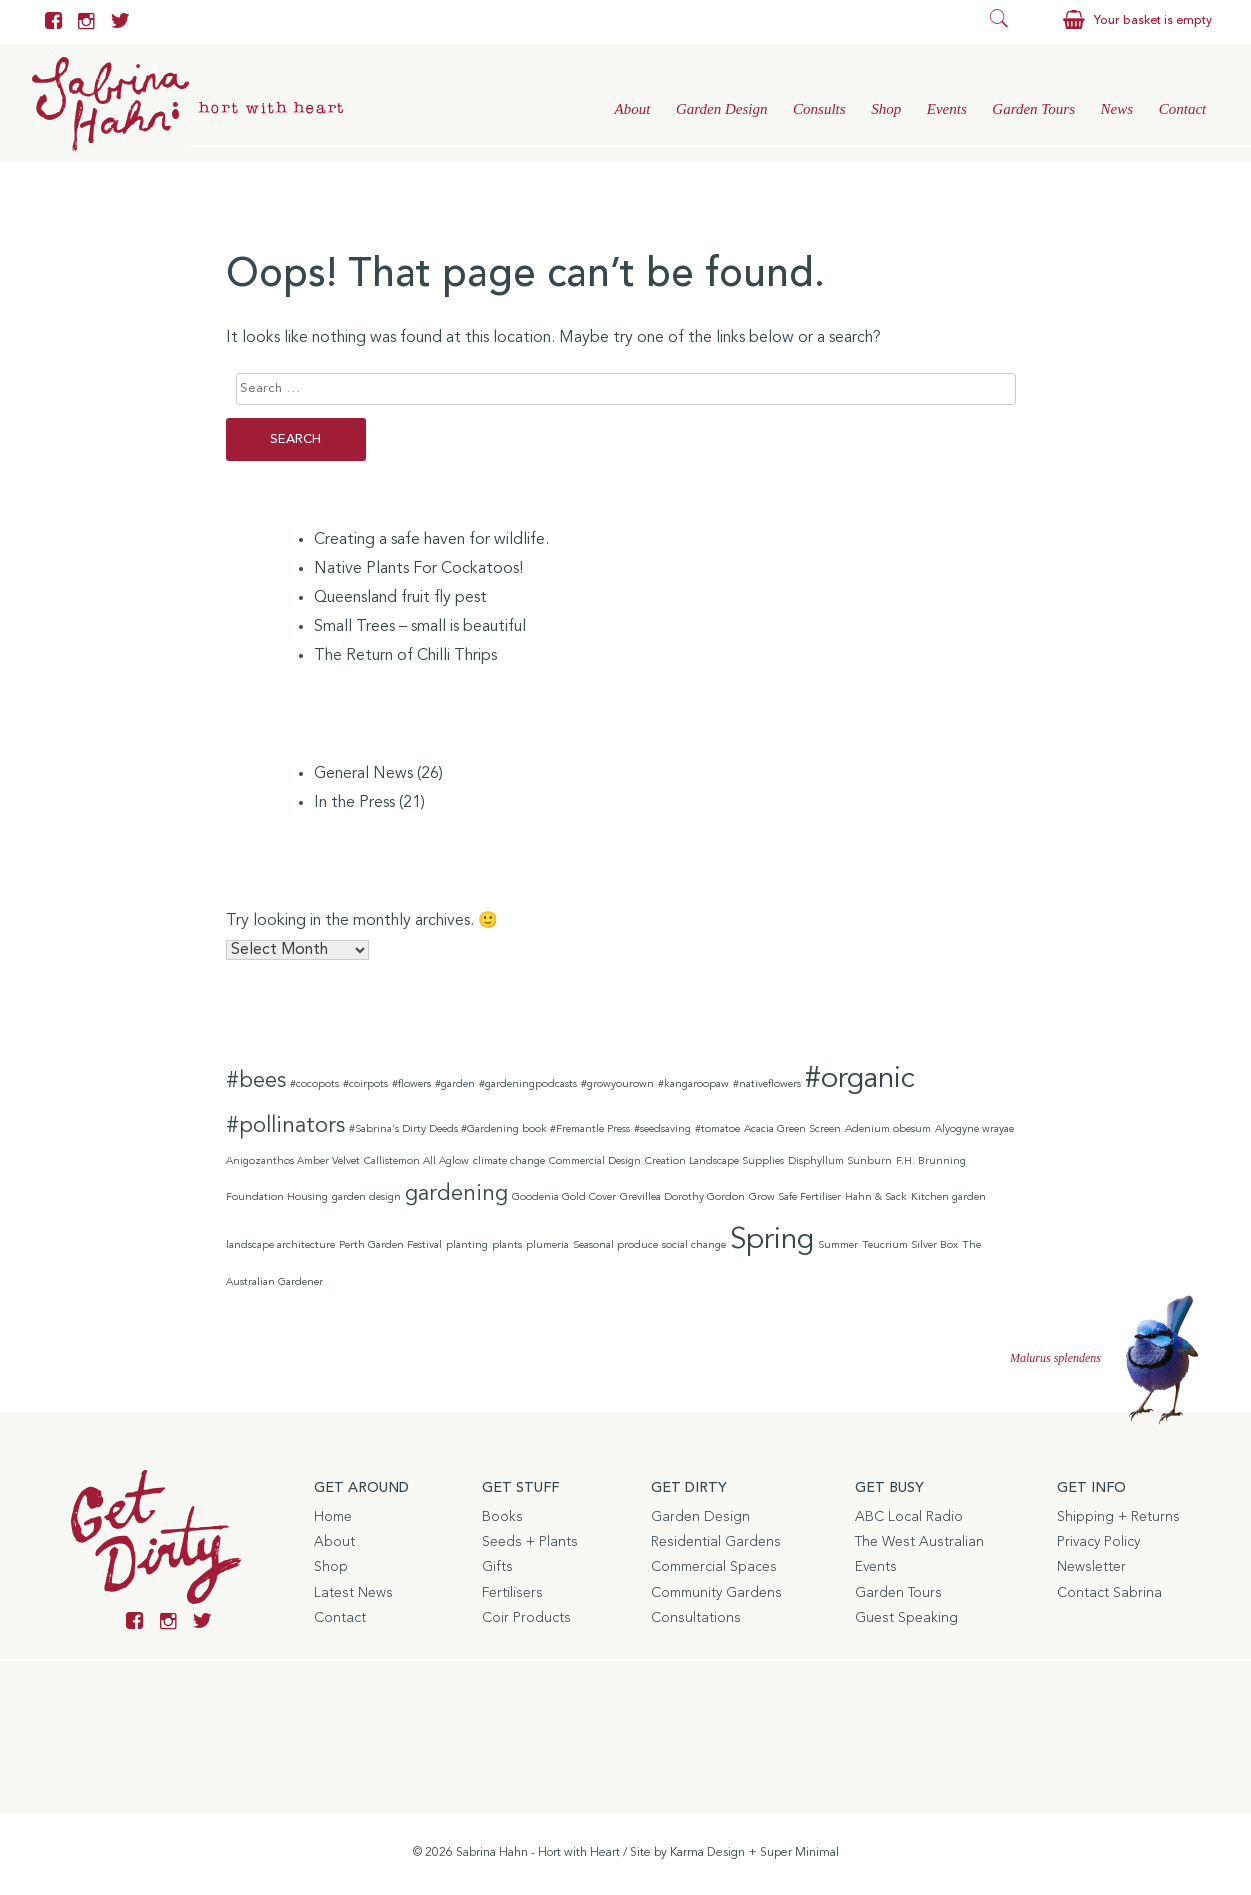 This screenshot has width=1251, height=1895. What do you see at coordinates (431, 540) in the screenshot?
I see `Creating a safe haven for wildlife.` at bounding box center [431, 540].